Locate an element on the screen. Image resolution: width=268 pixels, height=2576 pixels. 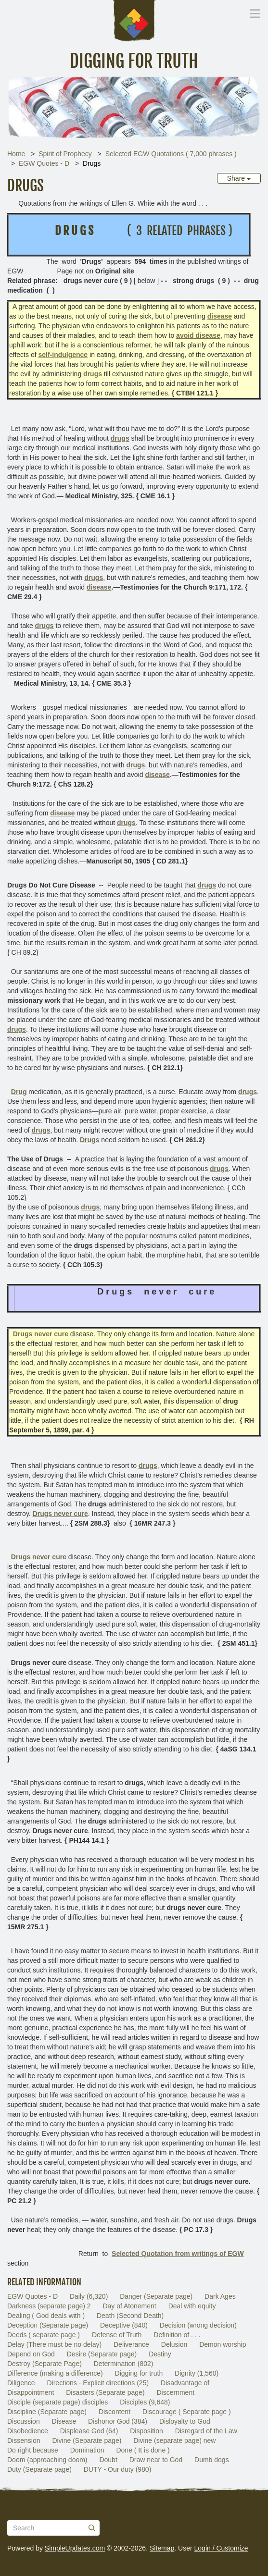
Domination is located at coordinates (87, 2450).